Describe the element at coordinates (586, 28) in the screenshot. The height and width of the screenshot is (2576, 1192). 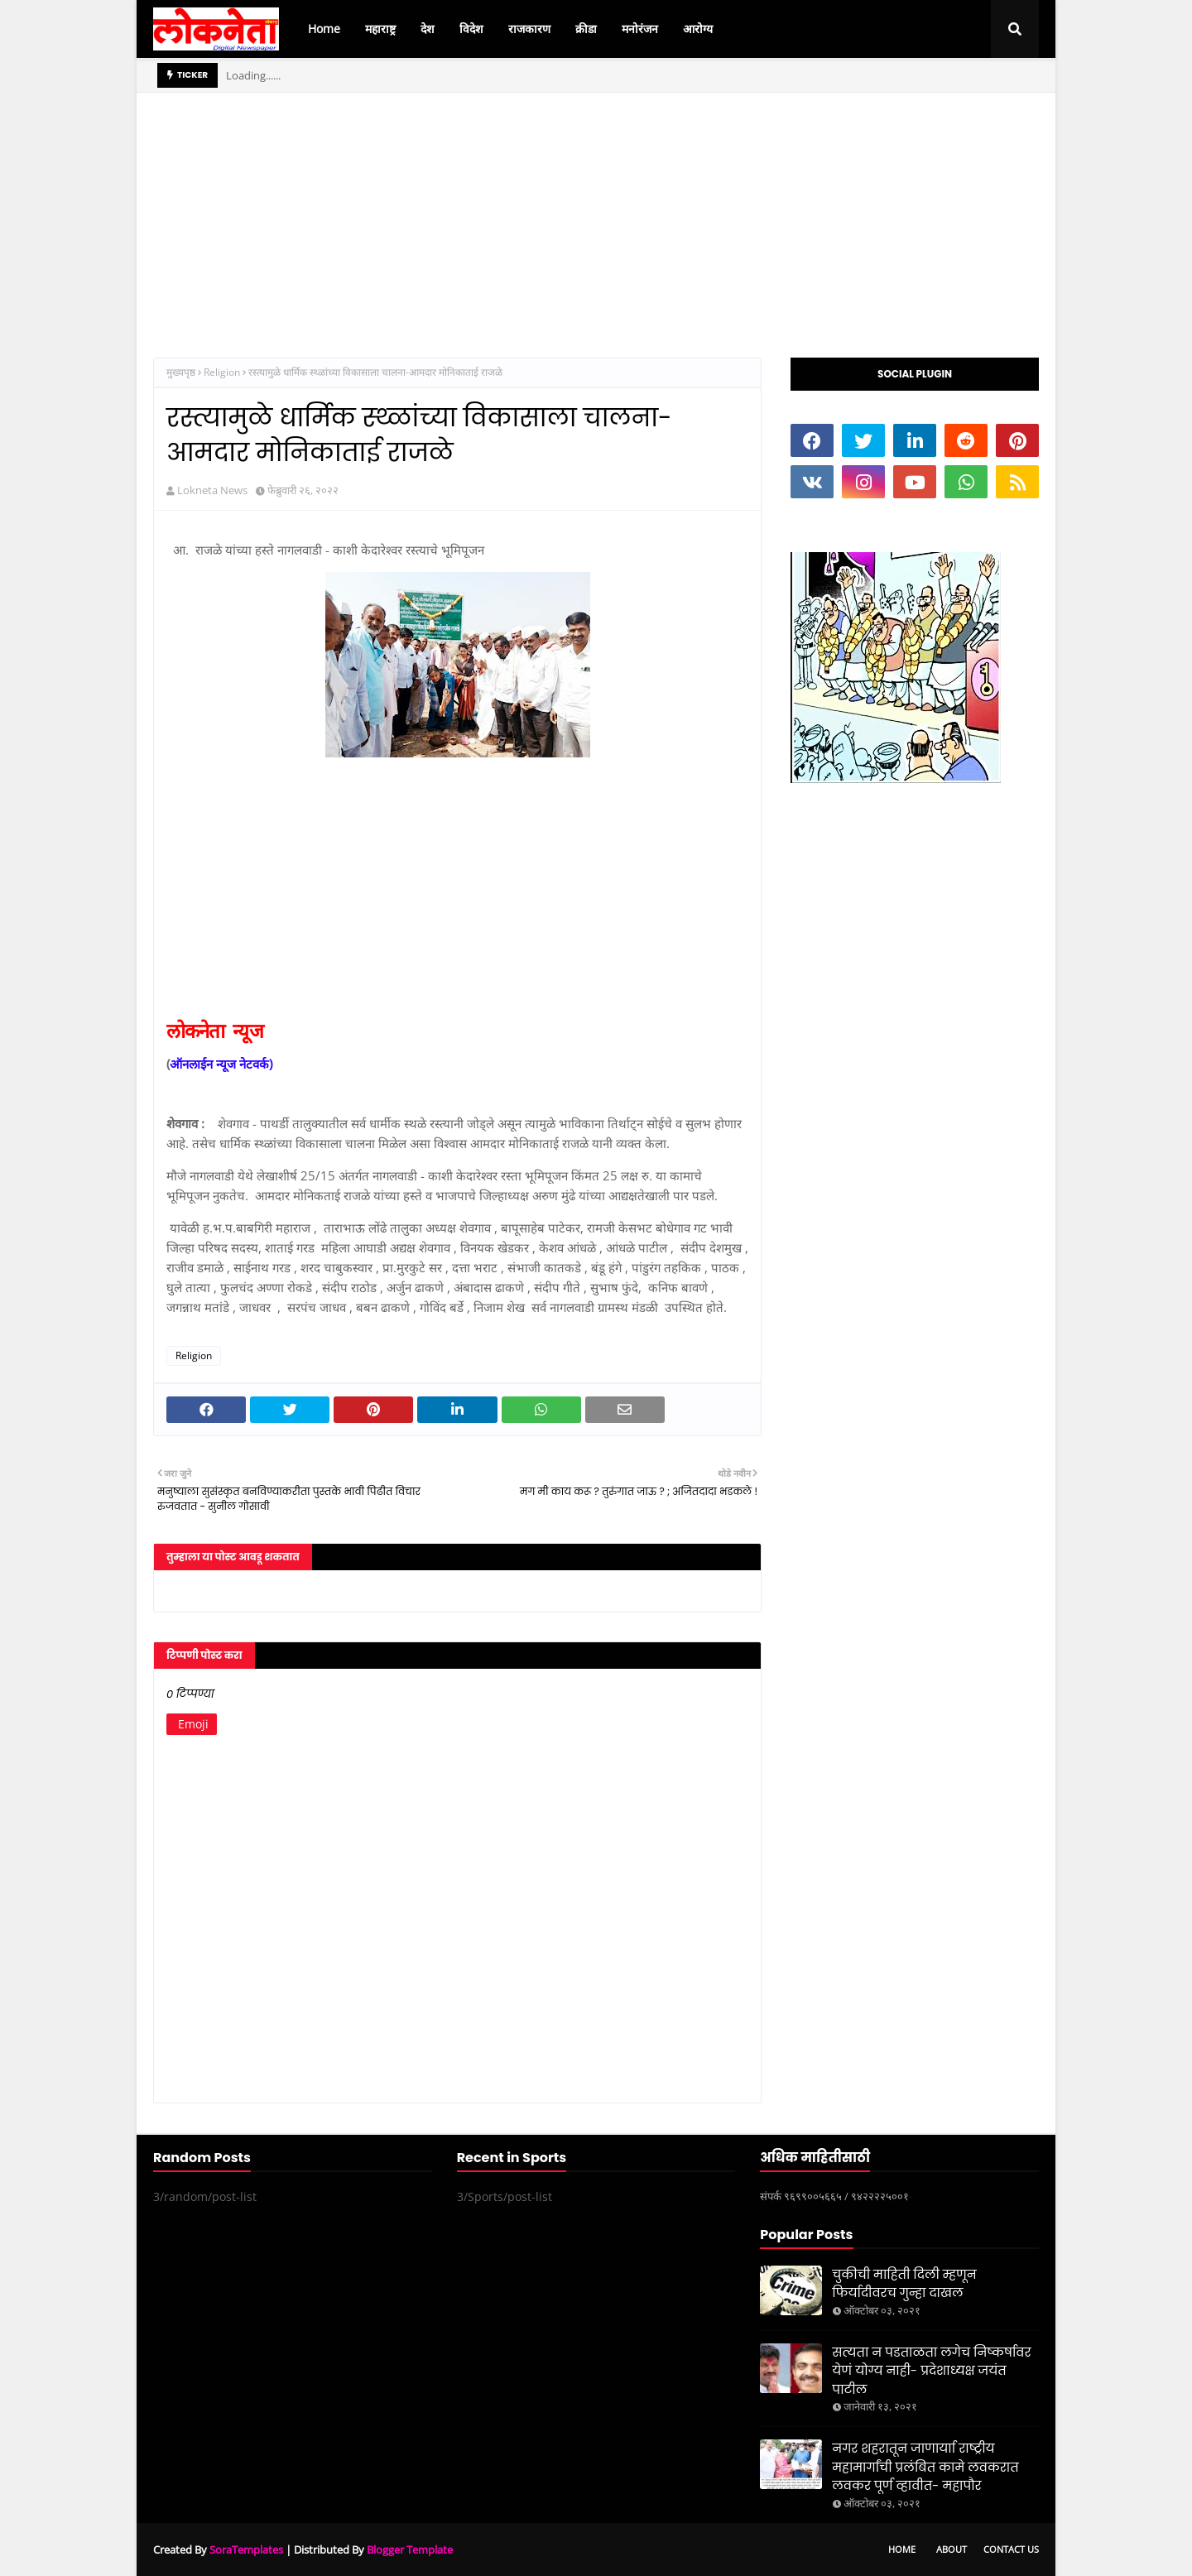
I see `क्रीडा [menuitem]` at that location.